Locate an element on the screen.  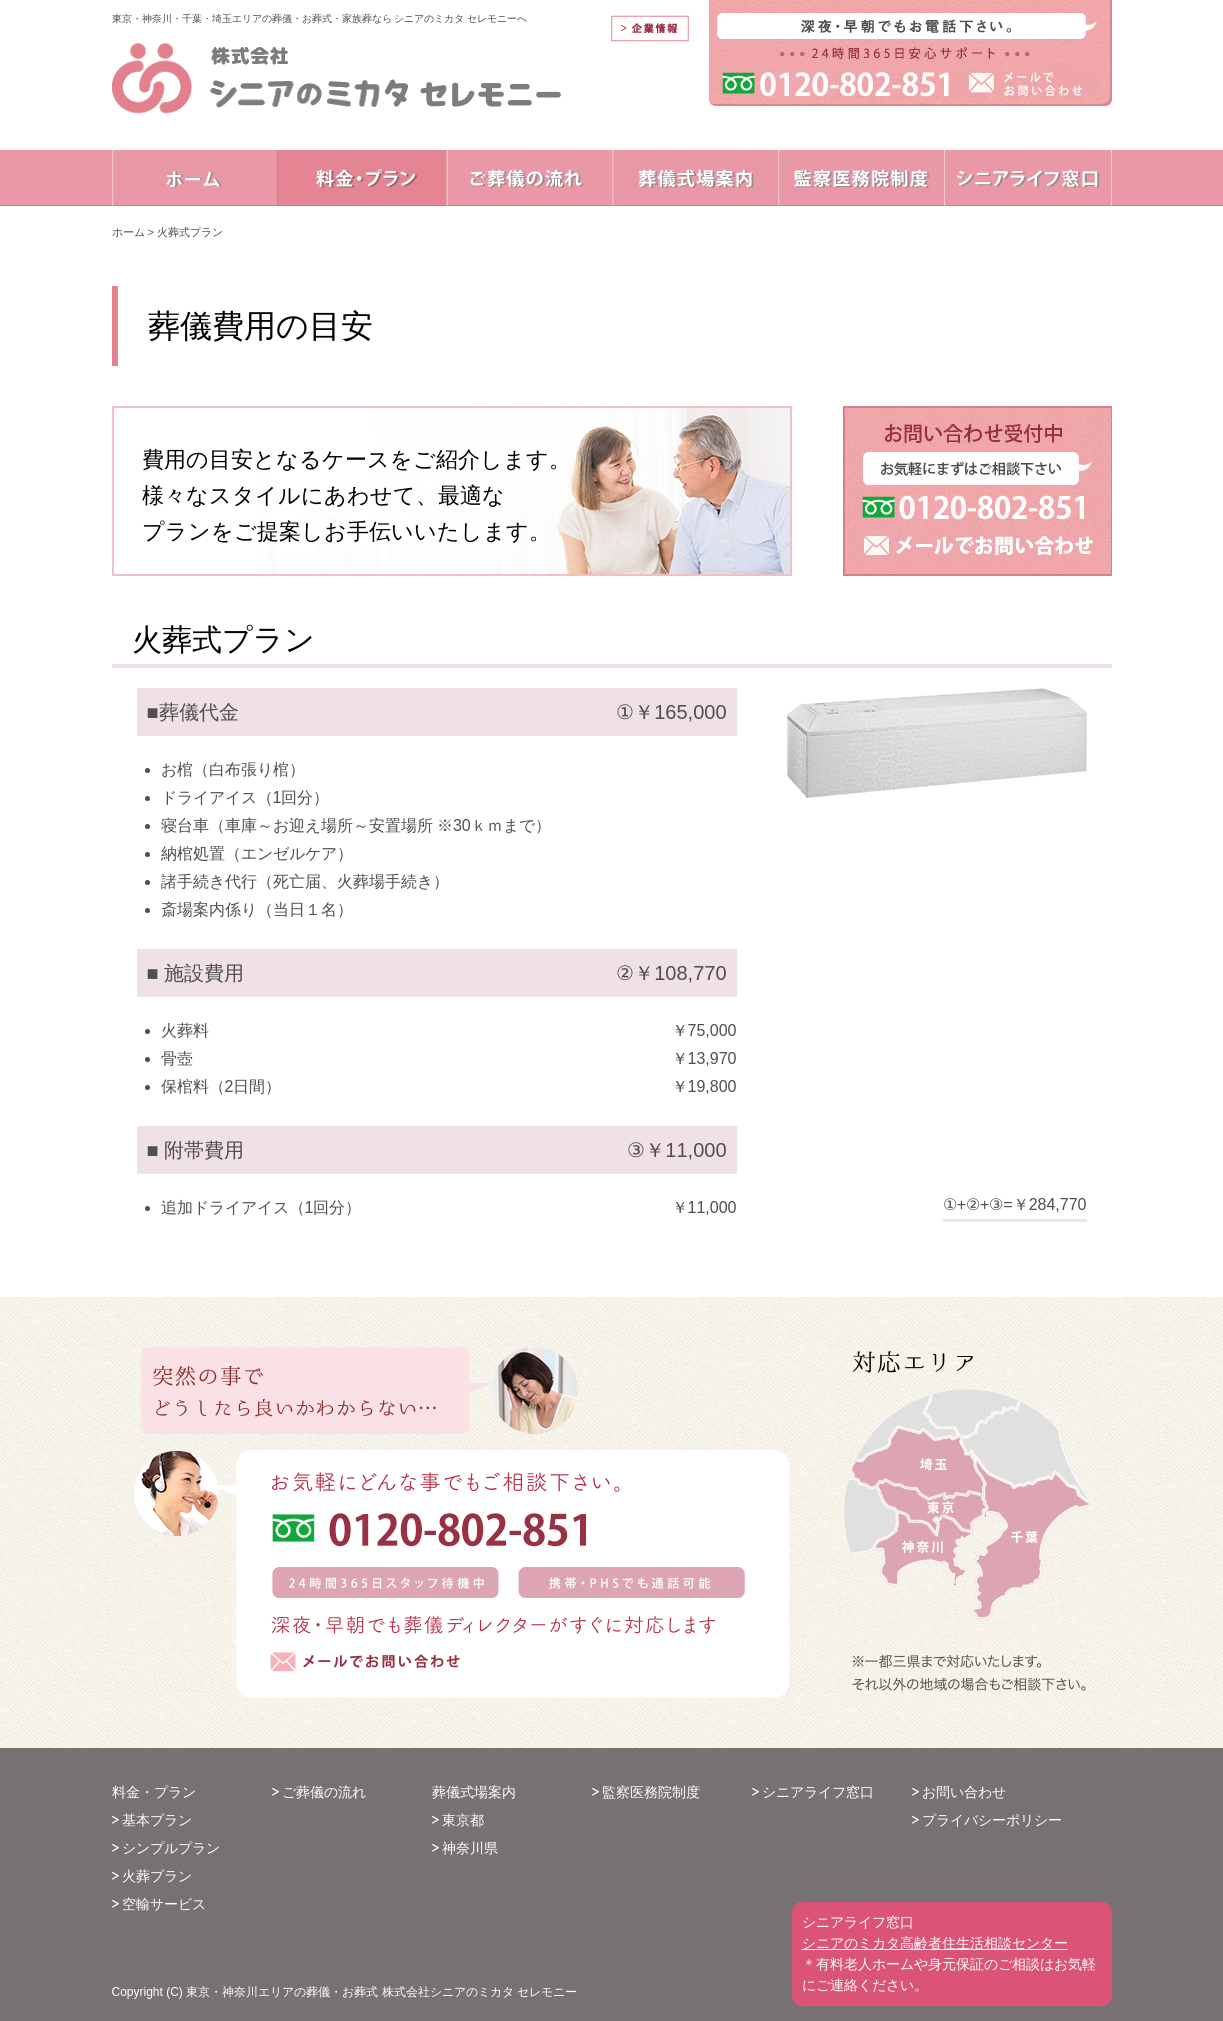
神奈川県 is located at coordinates (470, 1848).